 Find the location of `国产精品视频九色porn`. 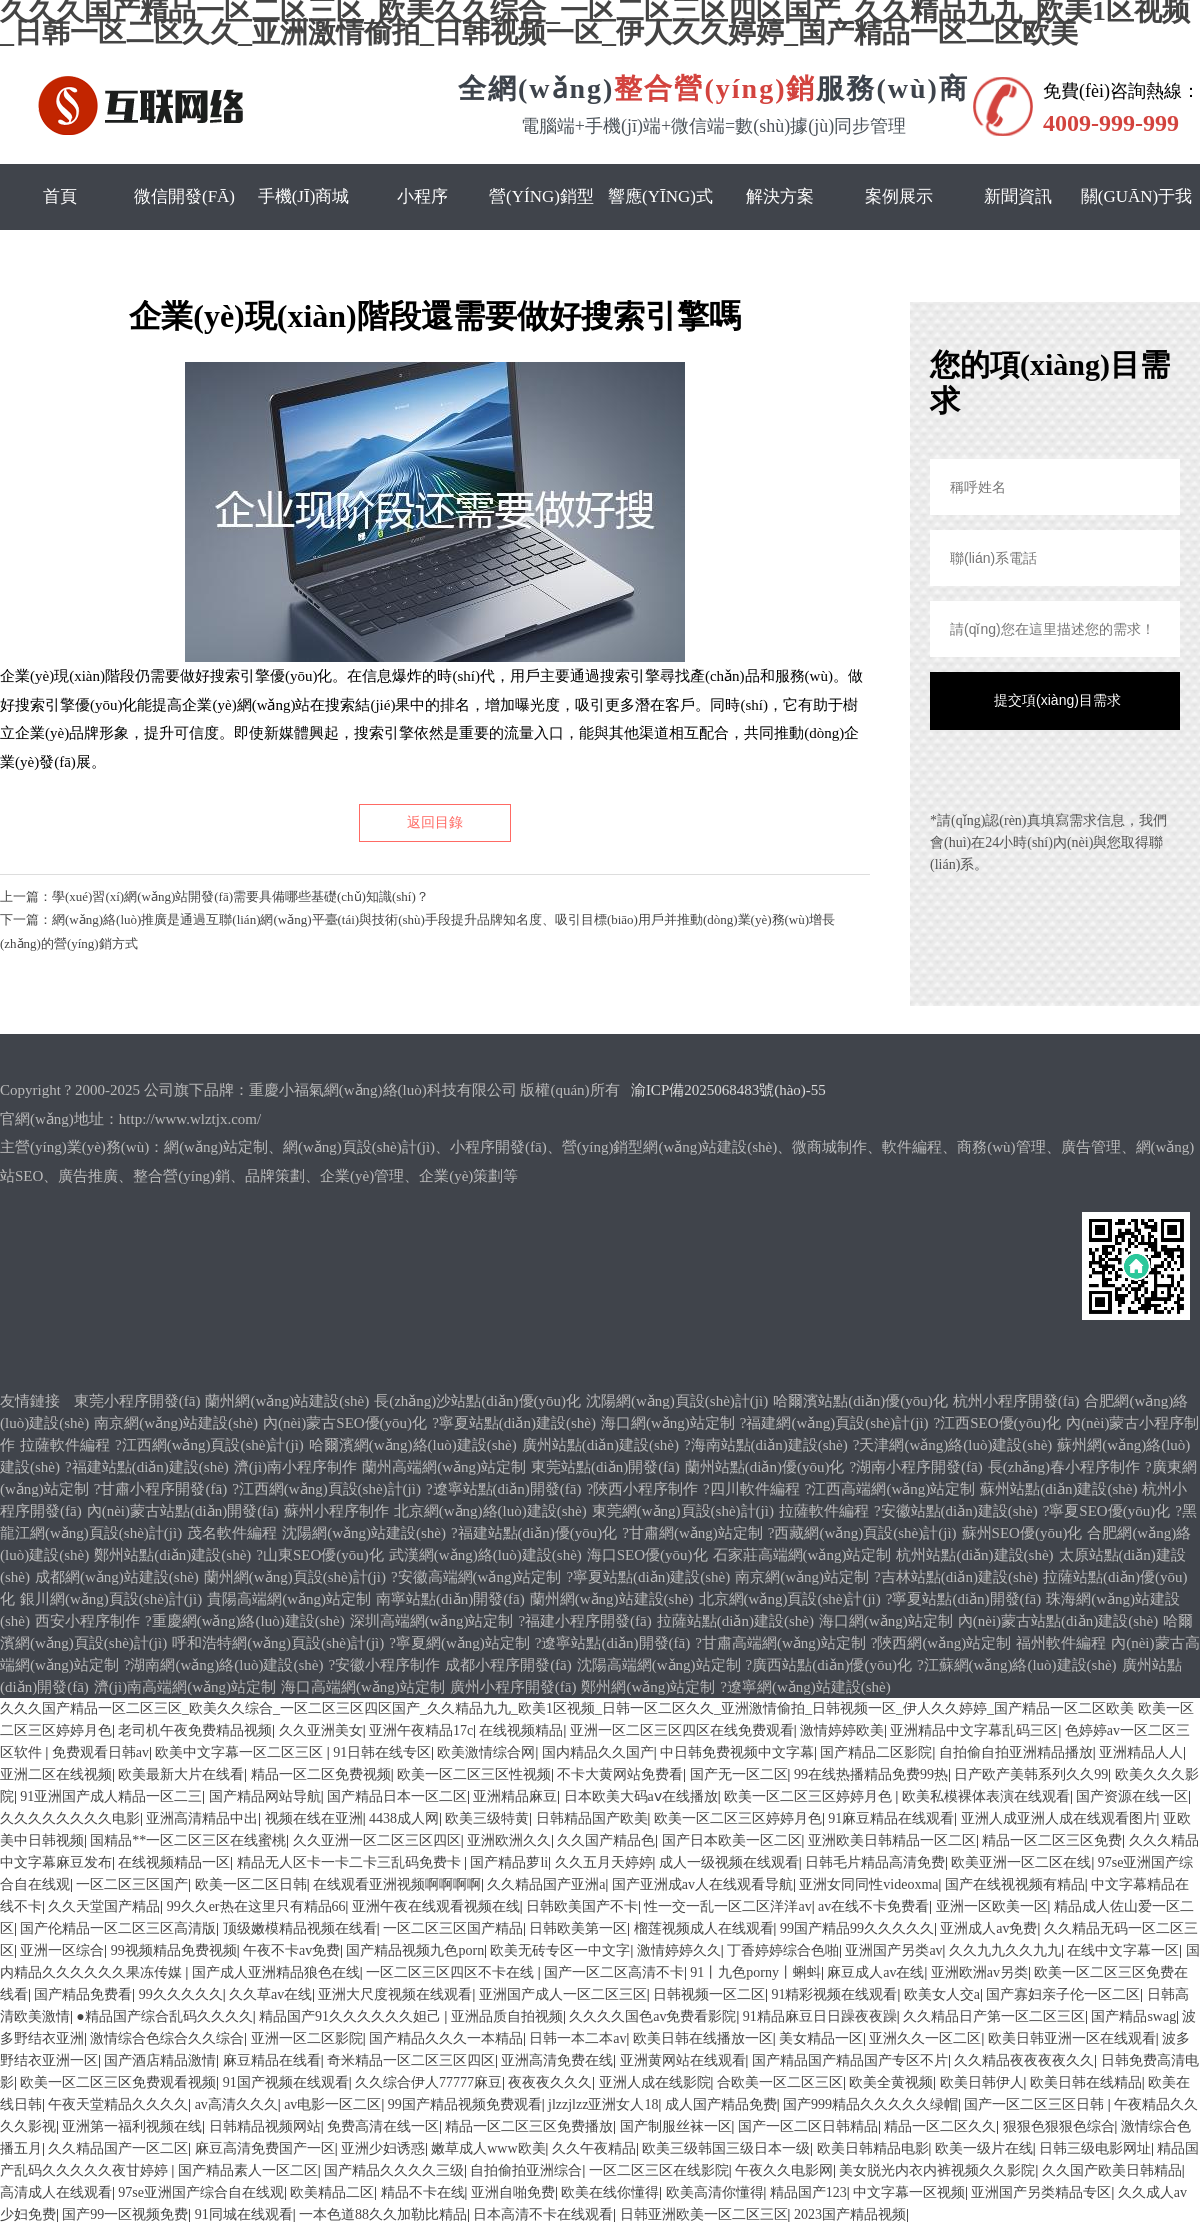

国产精品视频九色porn is located at coordinates (415, 1950).